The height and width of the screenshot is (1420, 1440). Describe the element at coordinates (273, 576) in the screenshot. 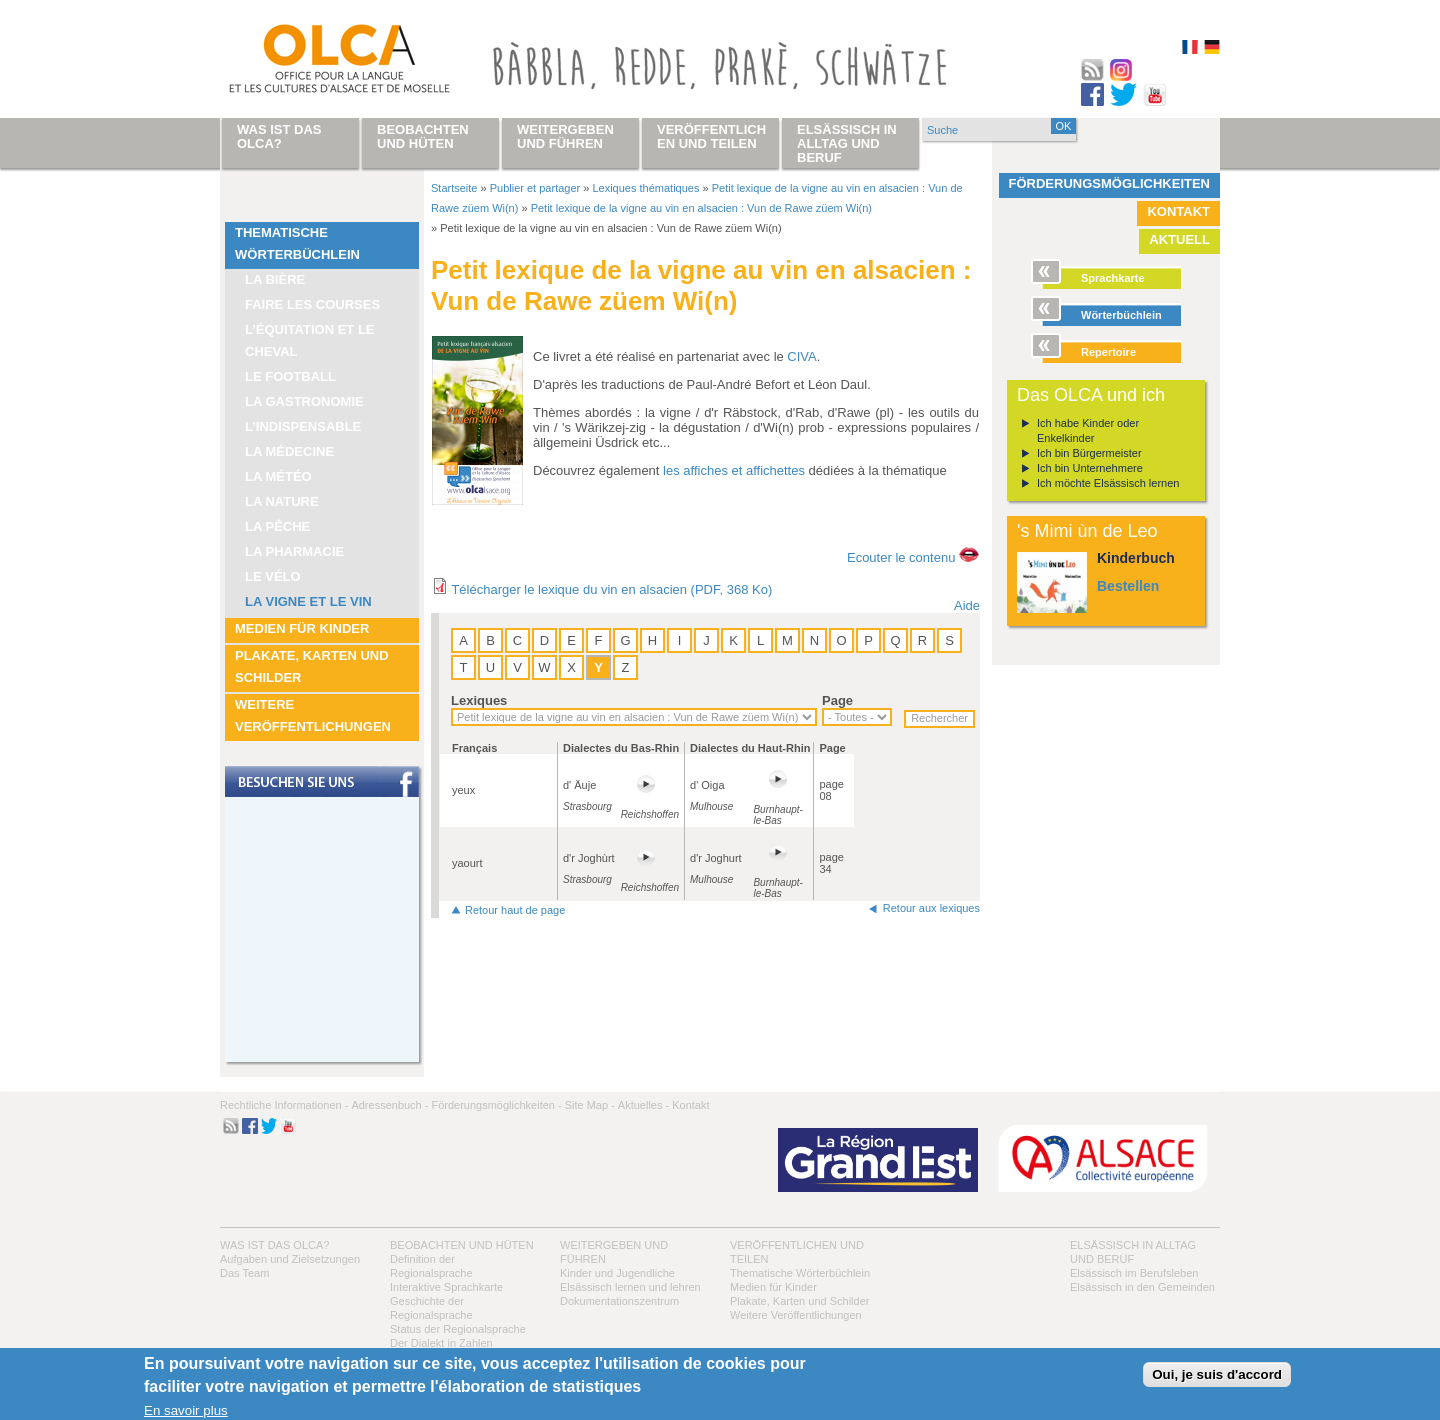

I see `Le vélo` at that location.